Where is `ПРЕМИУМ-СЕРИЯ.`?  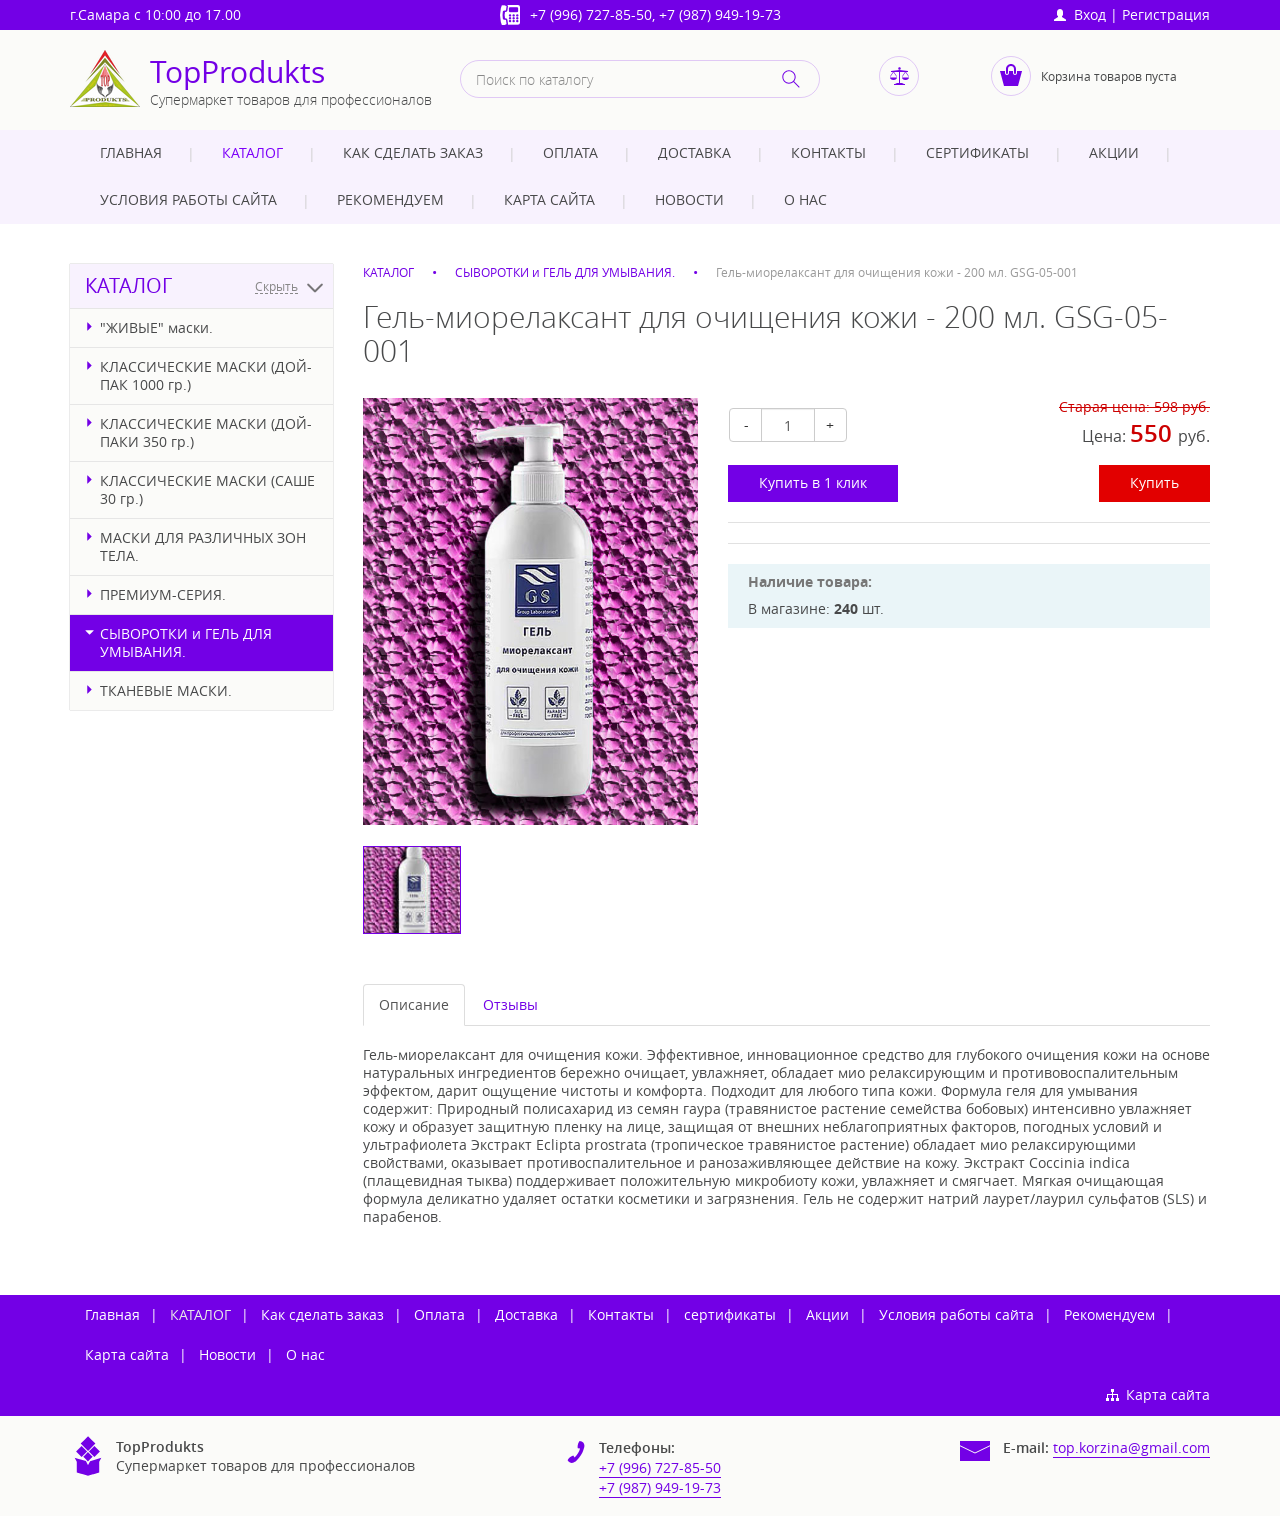
ПРЕМИУМ-СЕРИЯ. is located at coordinates (163, 594).